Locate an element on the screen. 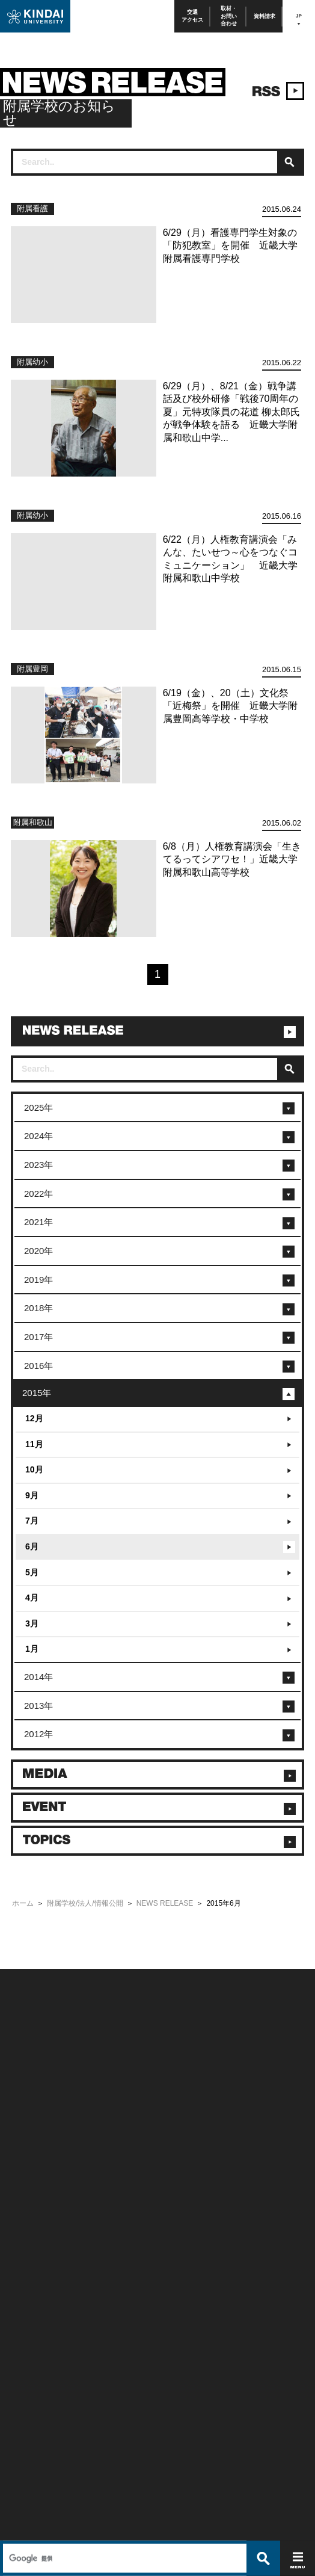 The height and width of the screenshot is (2576, 315). 11月 is located at coordinates (34, 1444).